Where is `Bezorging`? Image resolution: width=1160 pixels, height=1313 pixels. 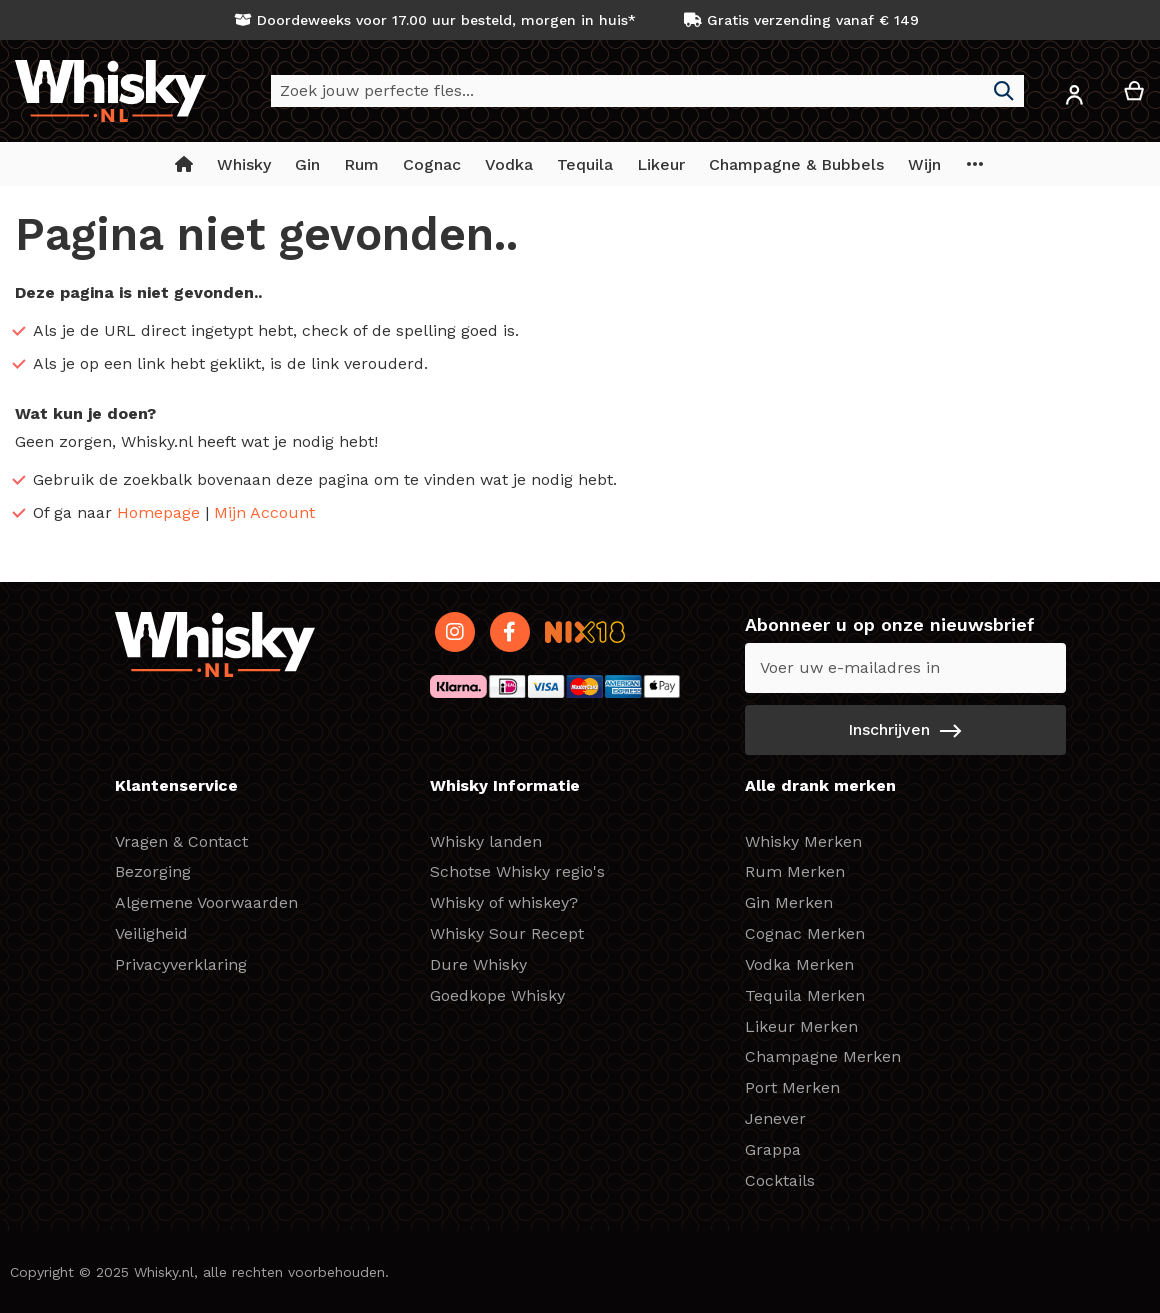 Bezorging is located at coordinates (153, 871).